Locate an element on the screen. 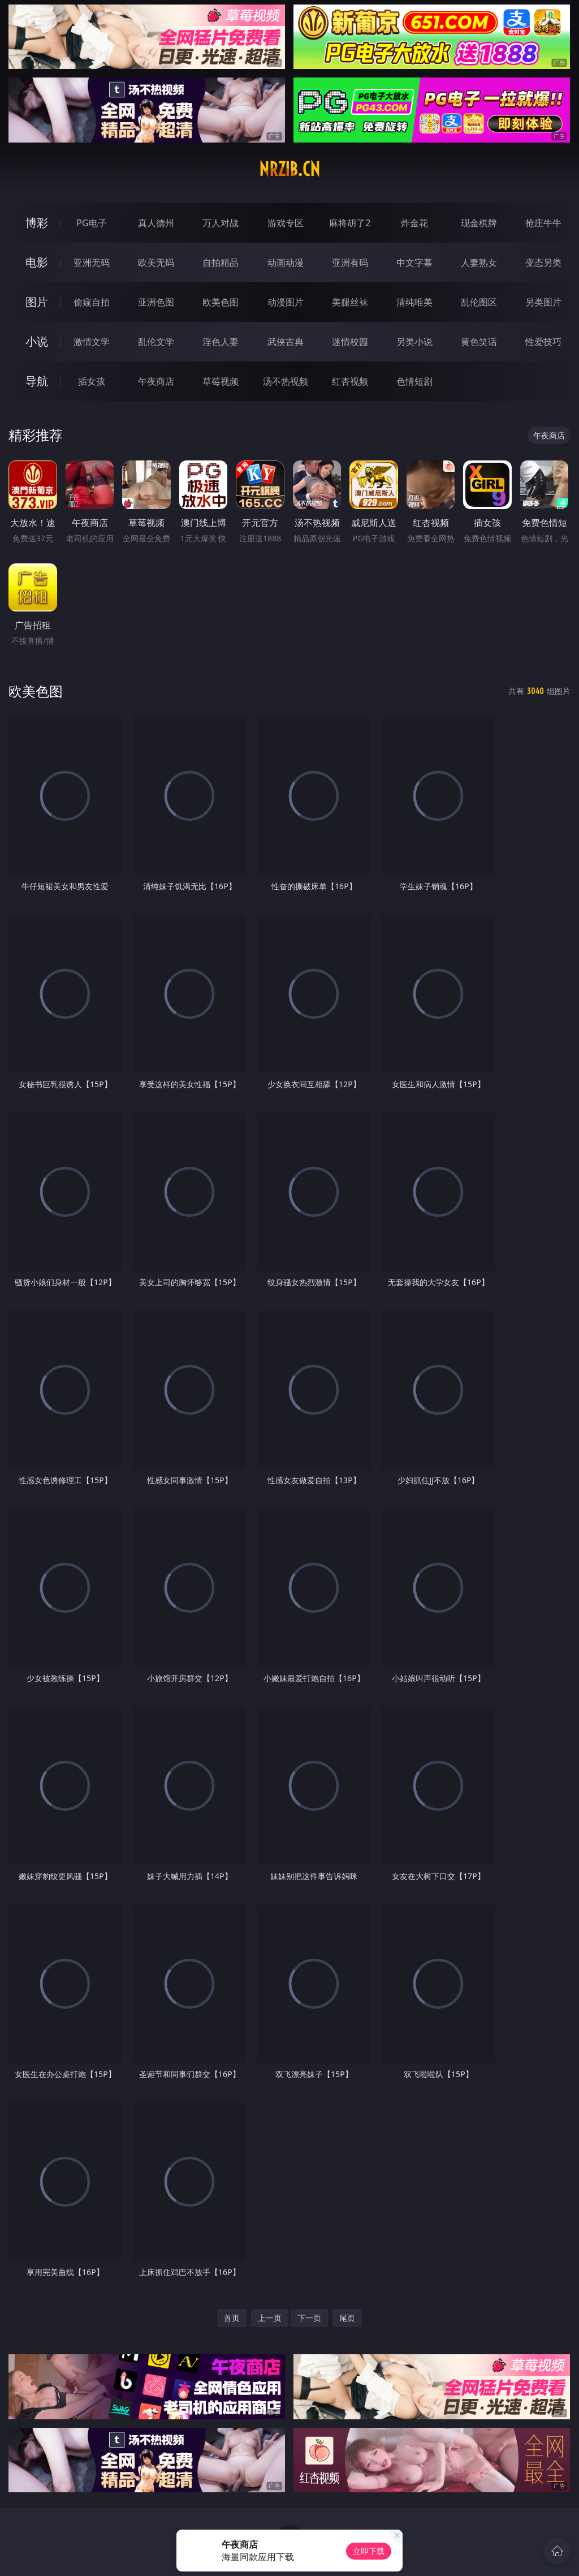 Image resolution: width=579 pixels, height=2576 pixels. 偷窥自拍 is located at coordinates (92, 302).